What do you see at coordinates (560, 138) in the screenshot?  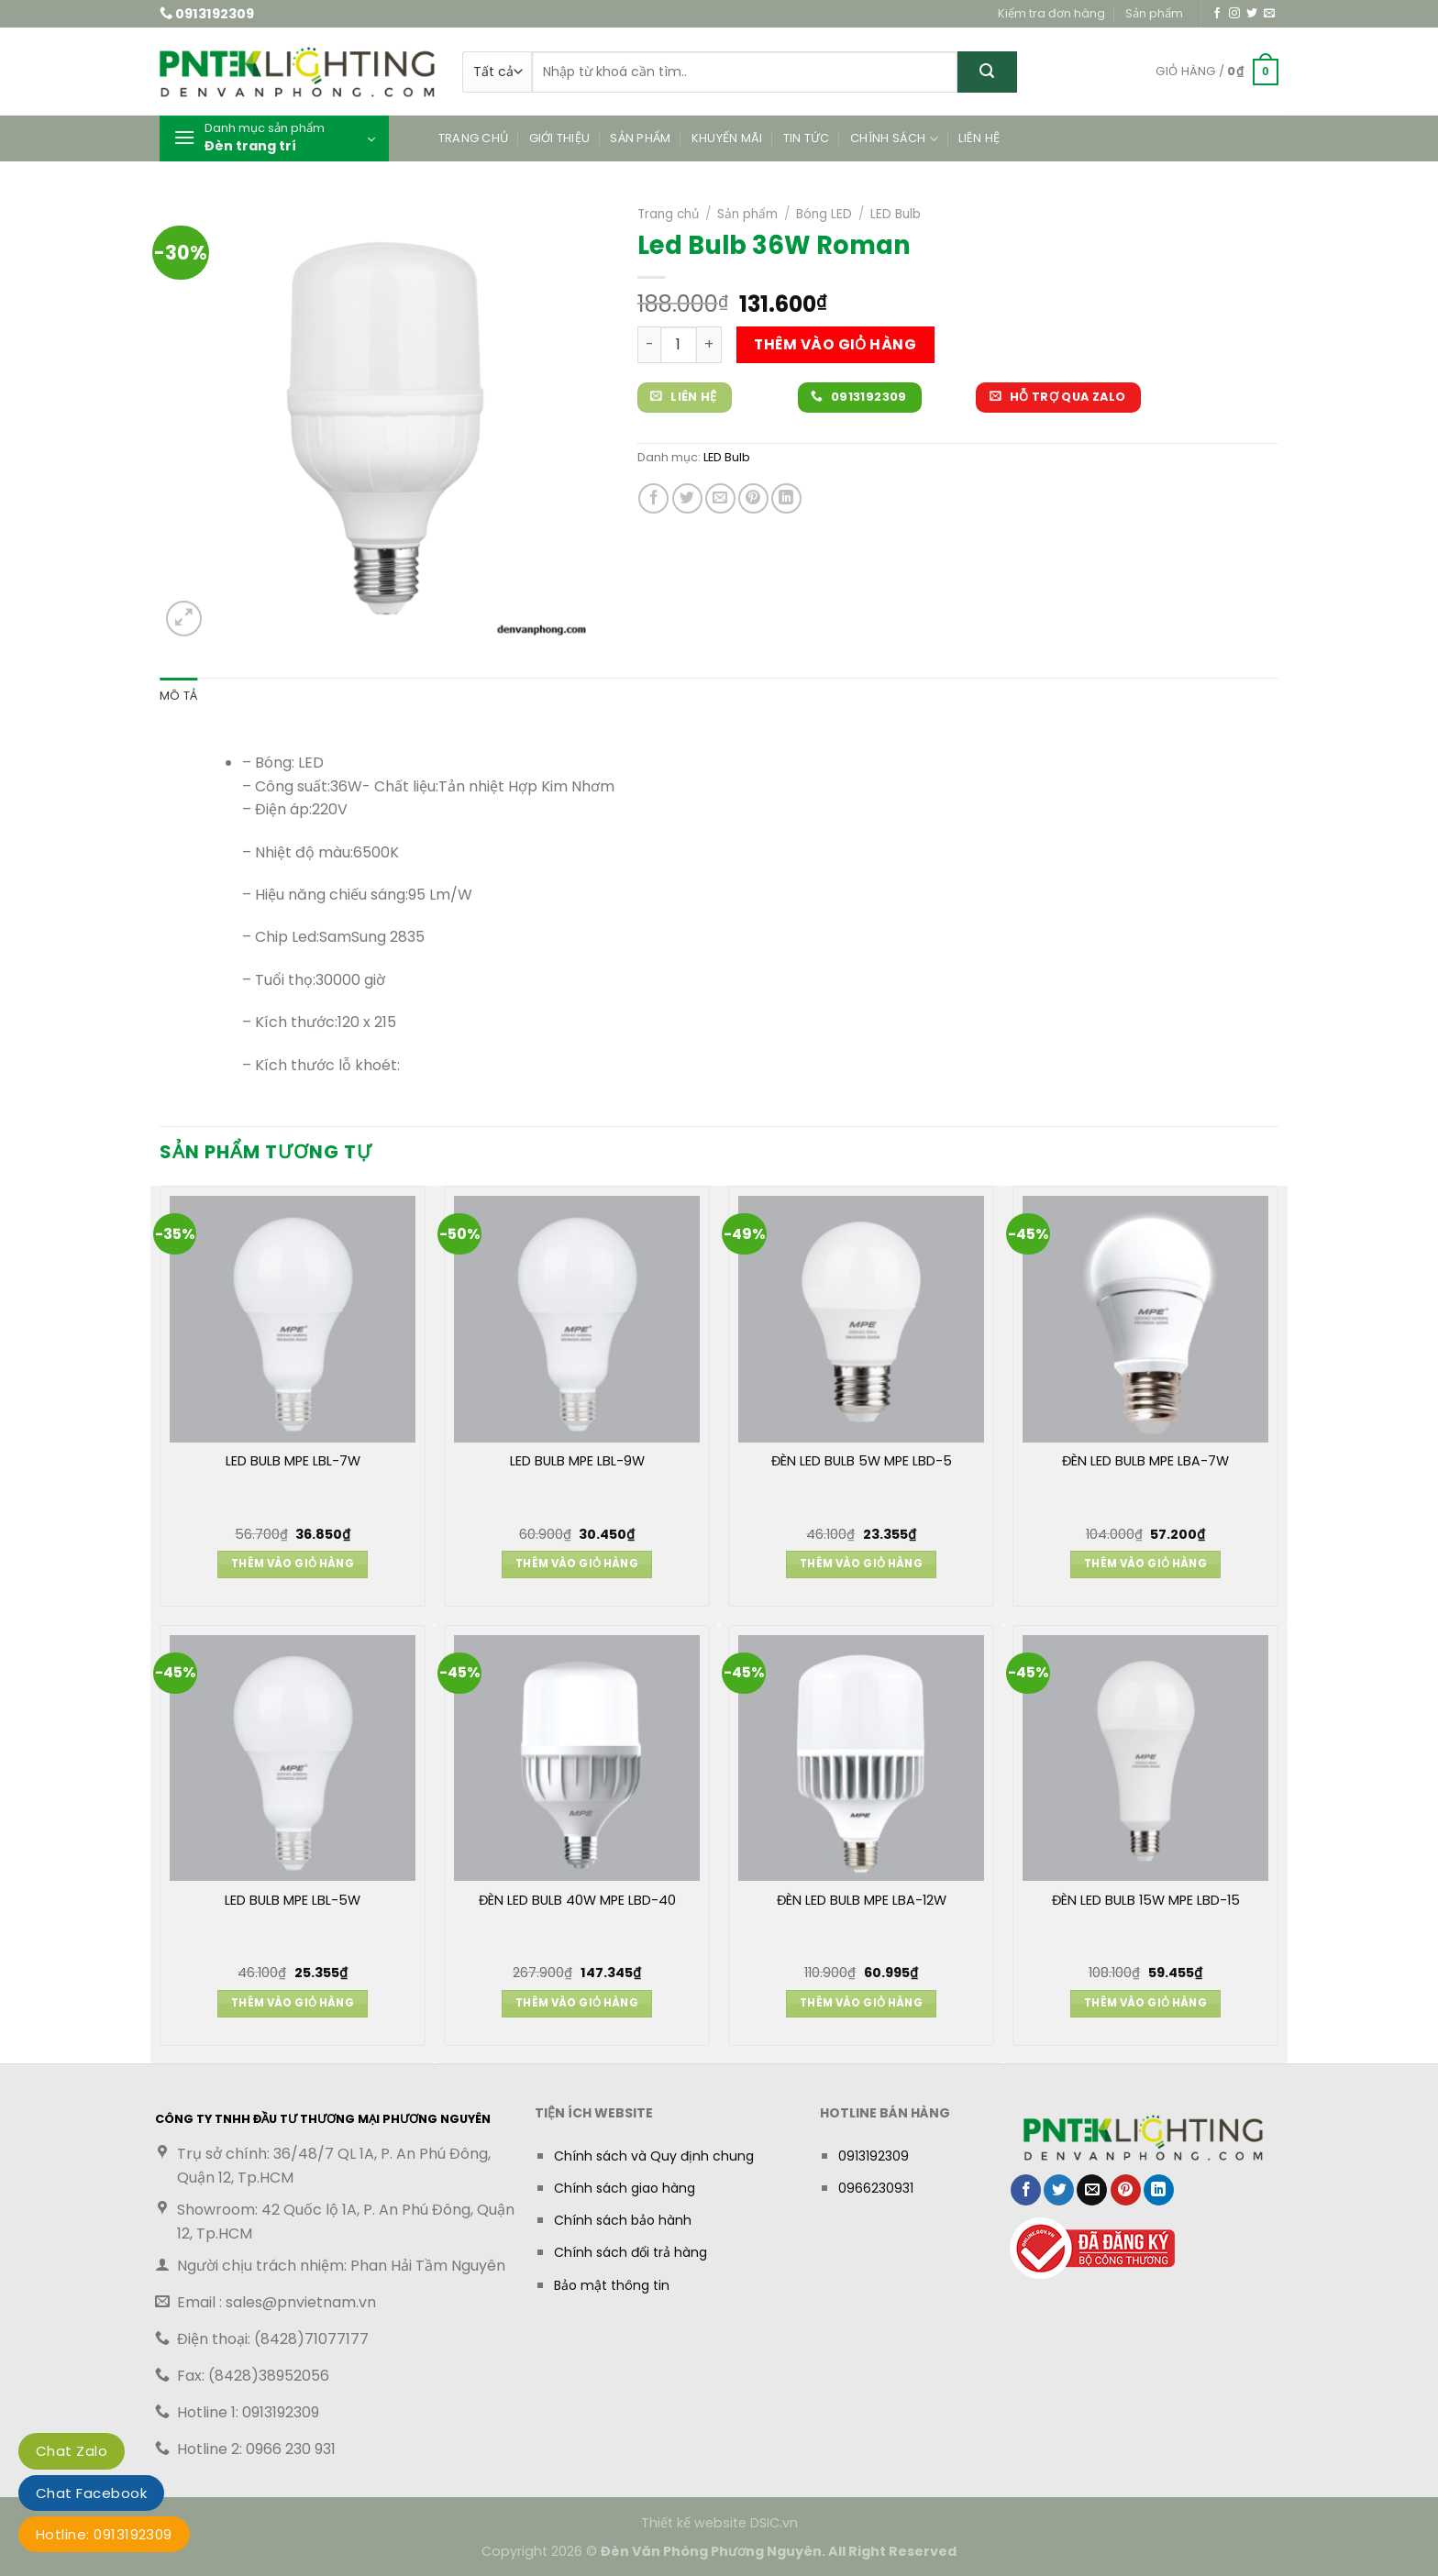 I see `Giới thiệu` at bounding box center [560, 138].